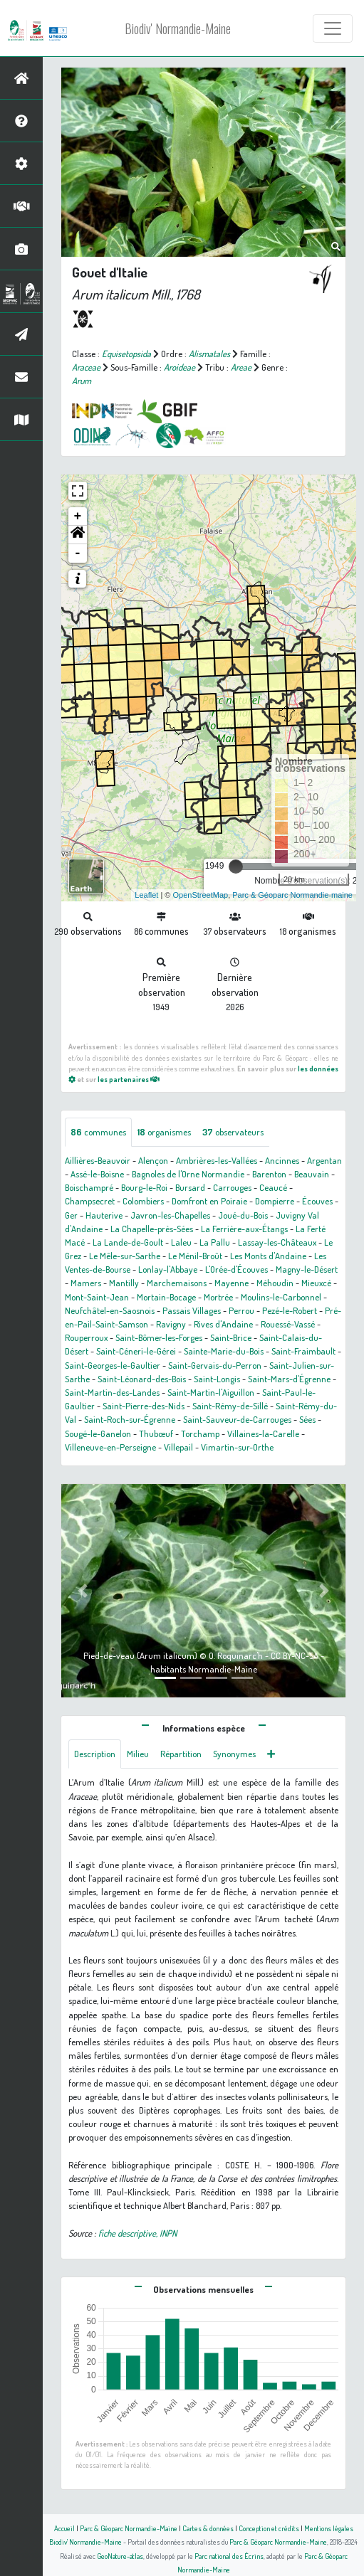 The image size is (364, 2576). Describe the element at coordinates (200, 895) in the screenshot. I see `OpenStreetMap` at that location.